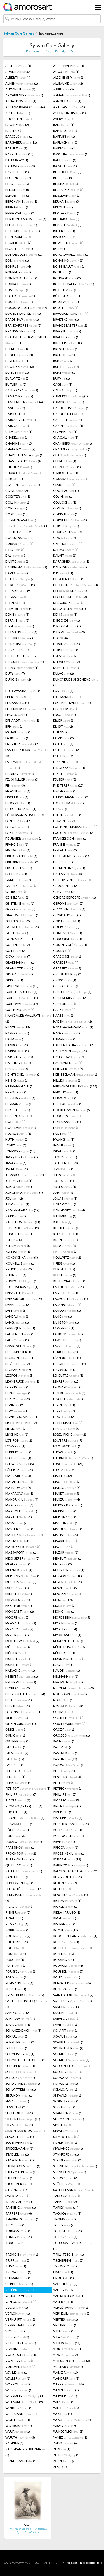  Describe the element at coordinates (62, 1747) in the screenshot. I see `PAETZ (2)` at that location.